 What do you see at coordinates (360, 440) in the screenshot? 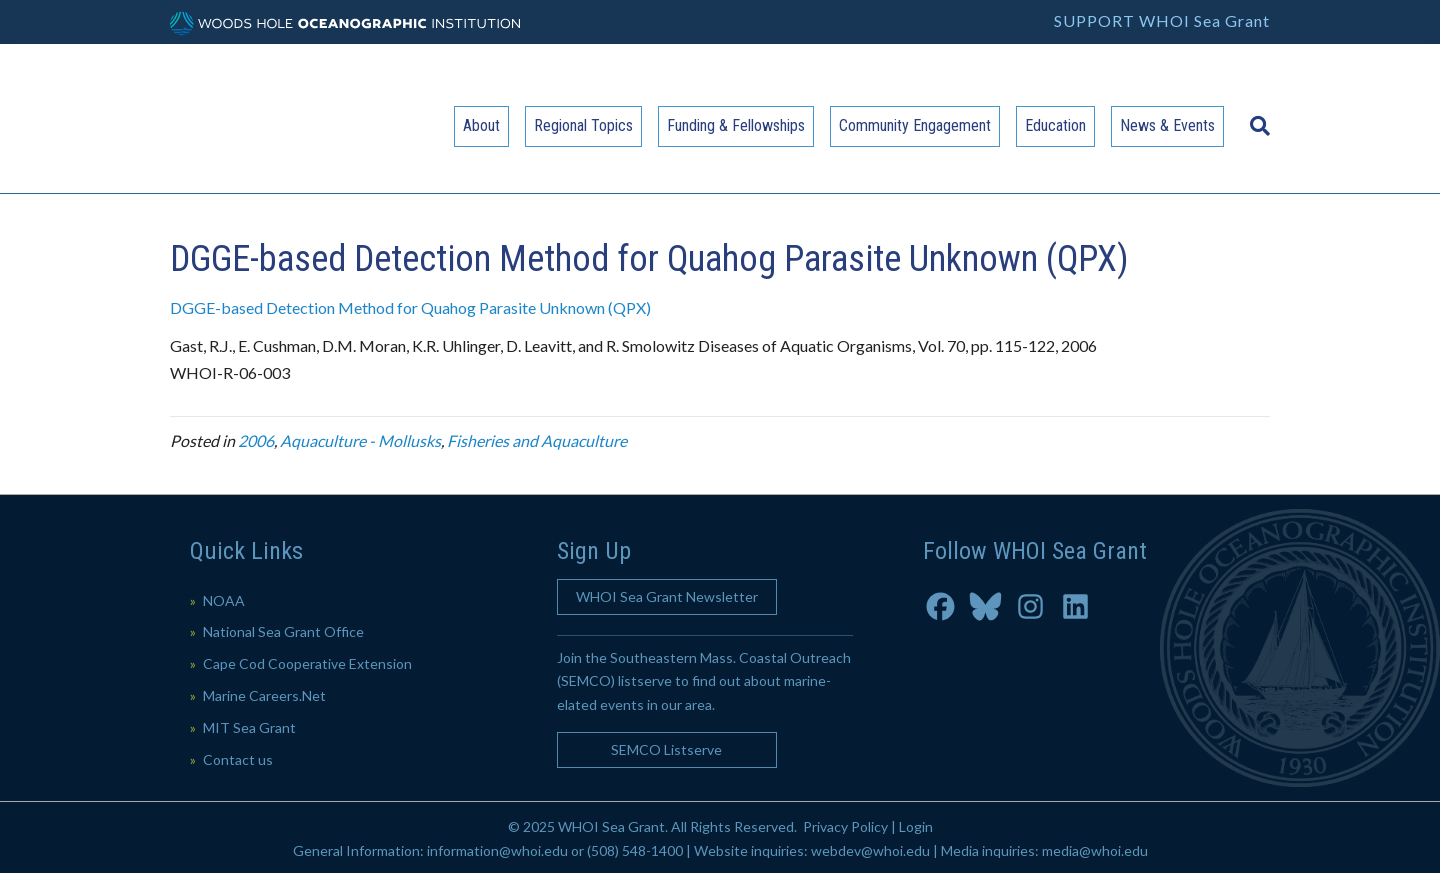
I see `Aquaculture - Mollusks` at bounding box center [360, 440].